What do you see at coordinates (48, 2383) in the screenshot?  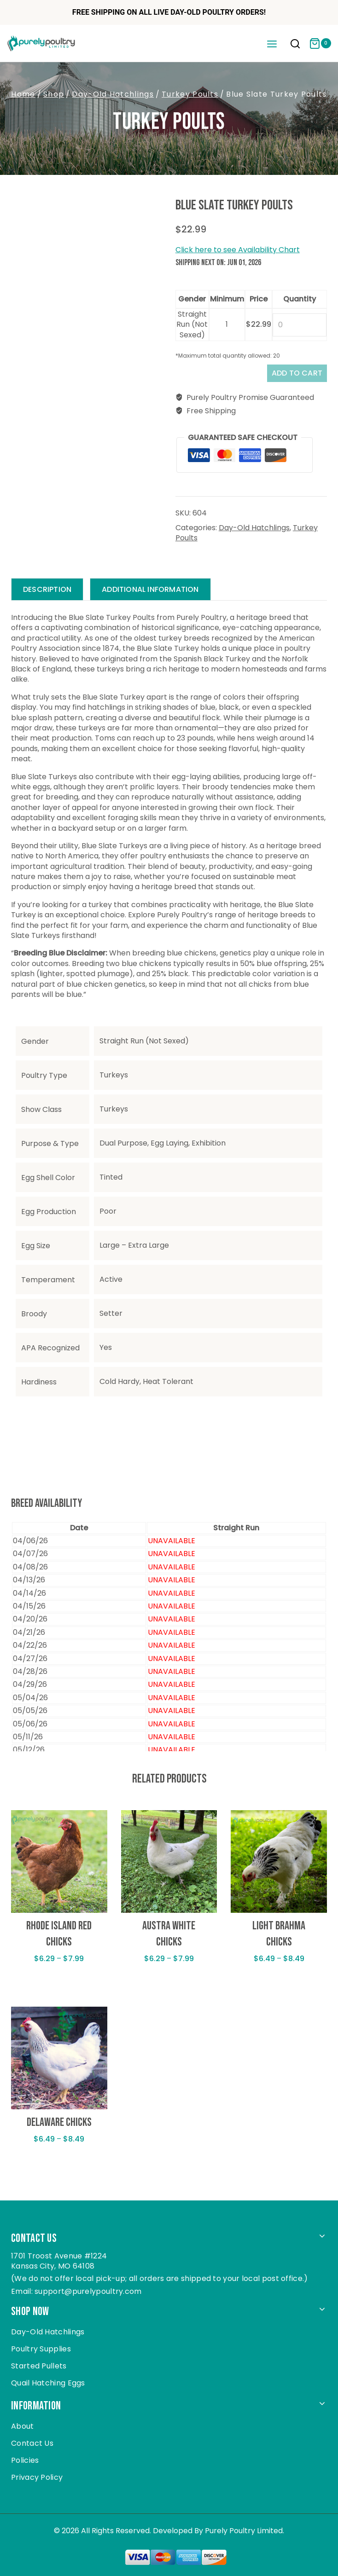 I see `Quail Hatching Eggs` at bounding box center [48, 2383].